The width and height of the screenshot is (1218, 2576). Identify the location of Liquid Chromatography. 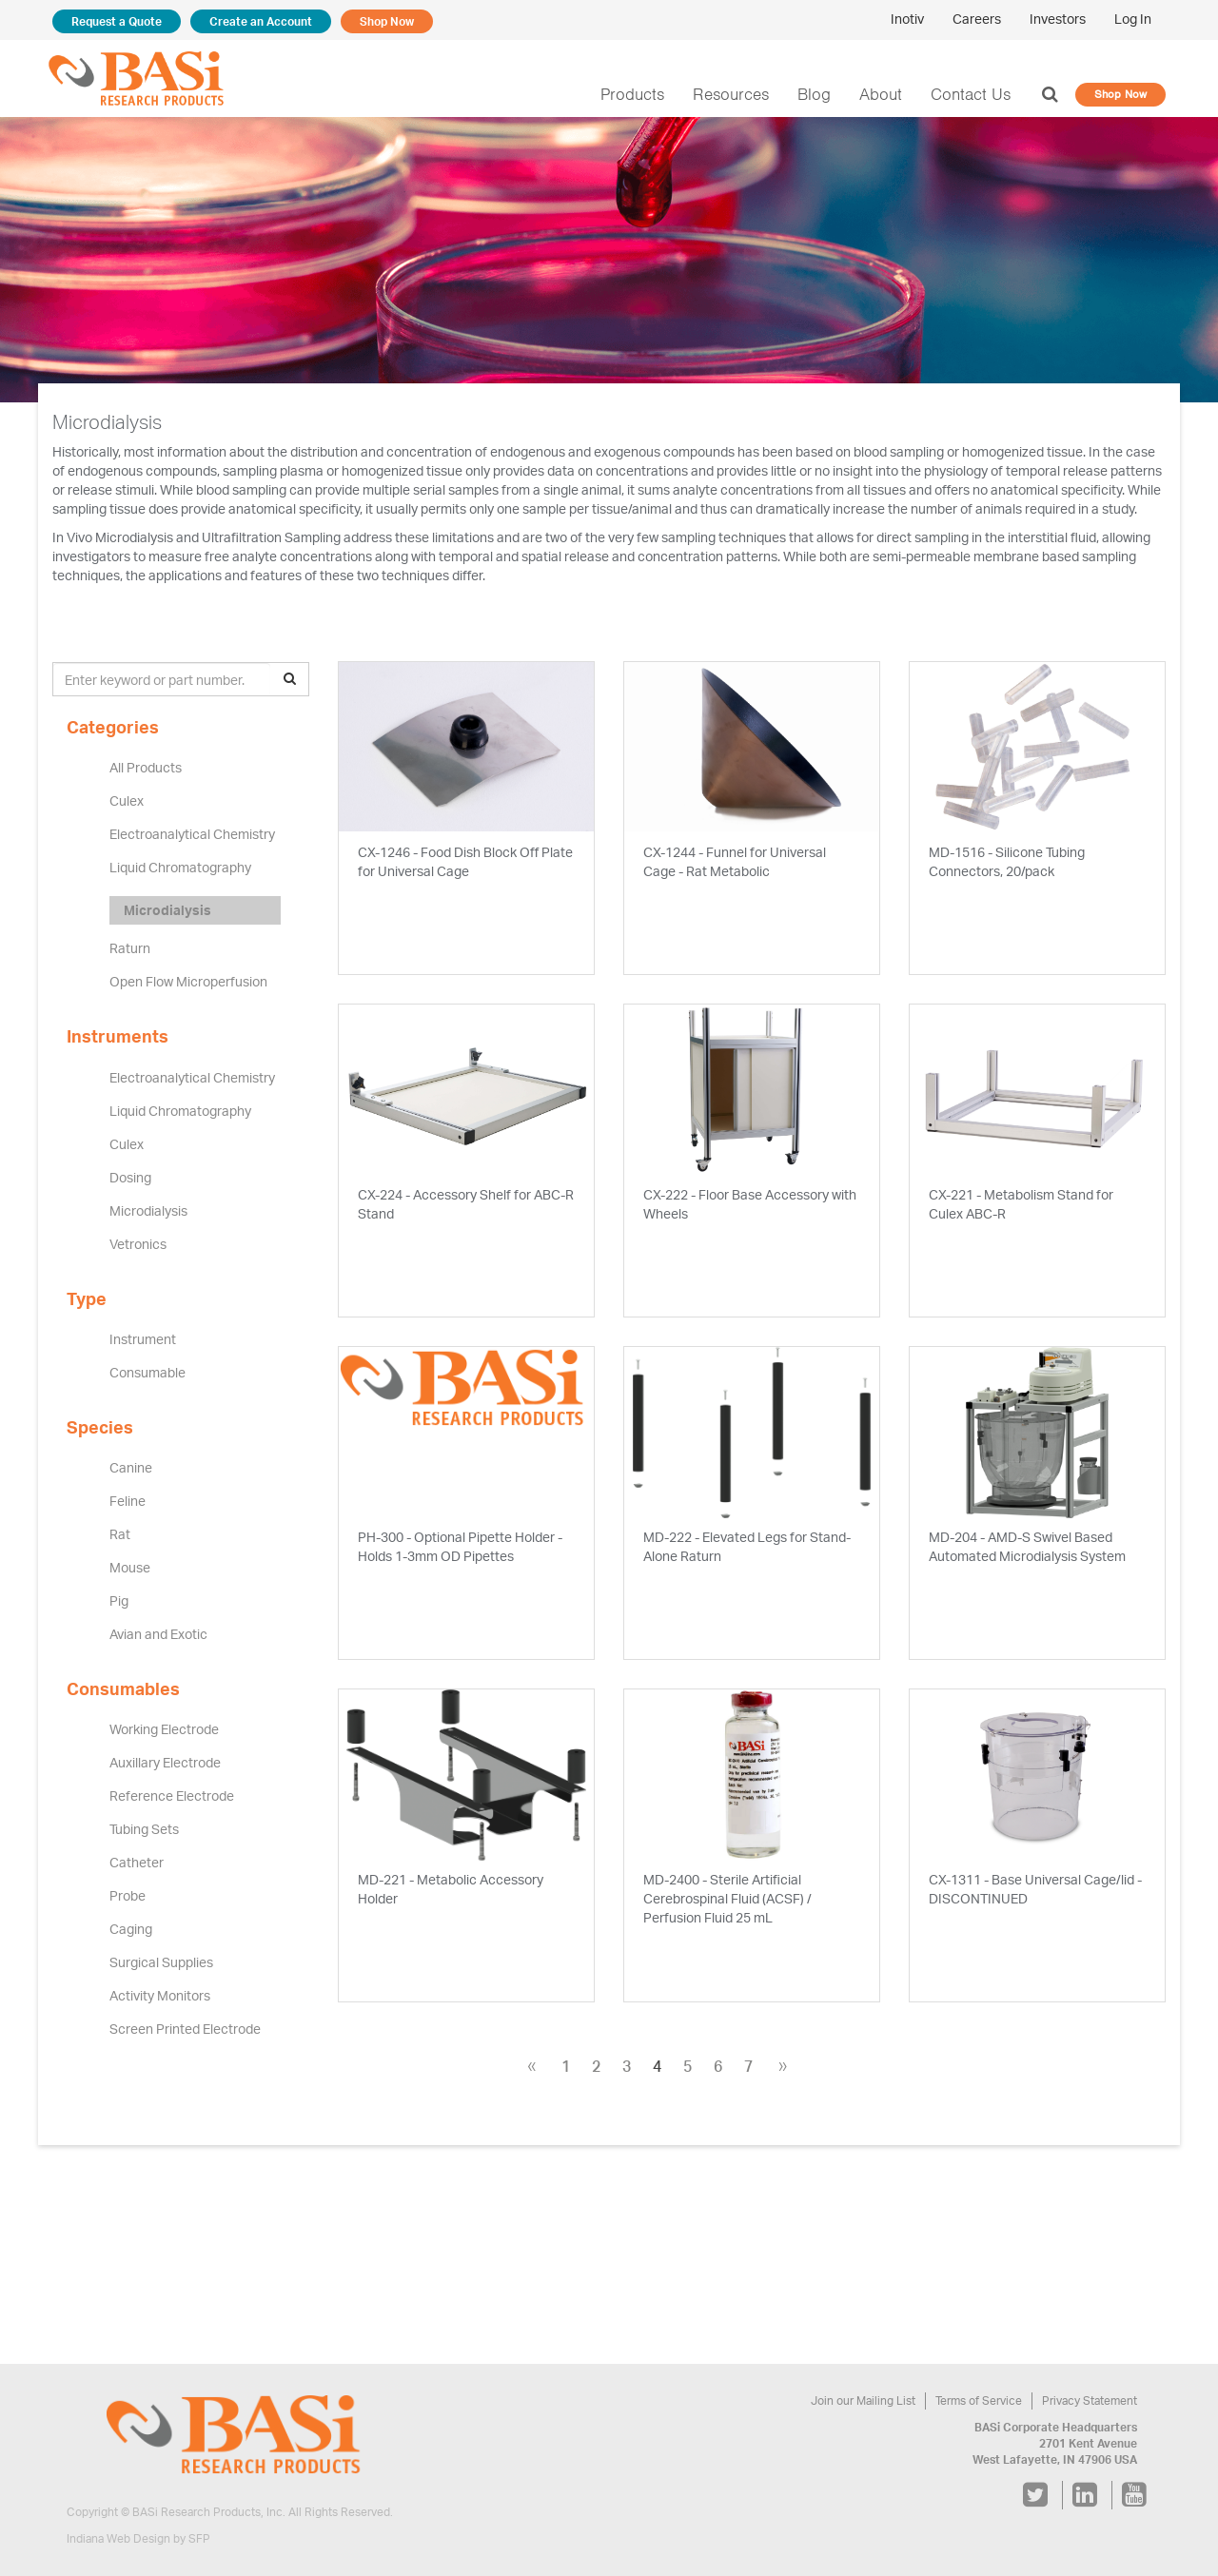
(178, 867).